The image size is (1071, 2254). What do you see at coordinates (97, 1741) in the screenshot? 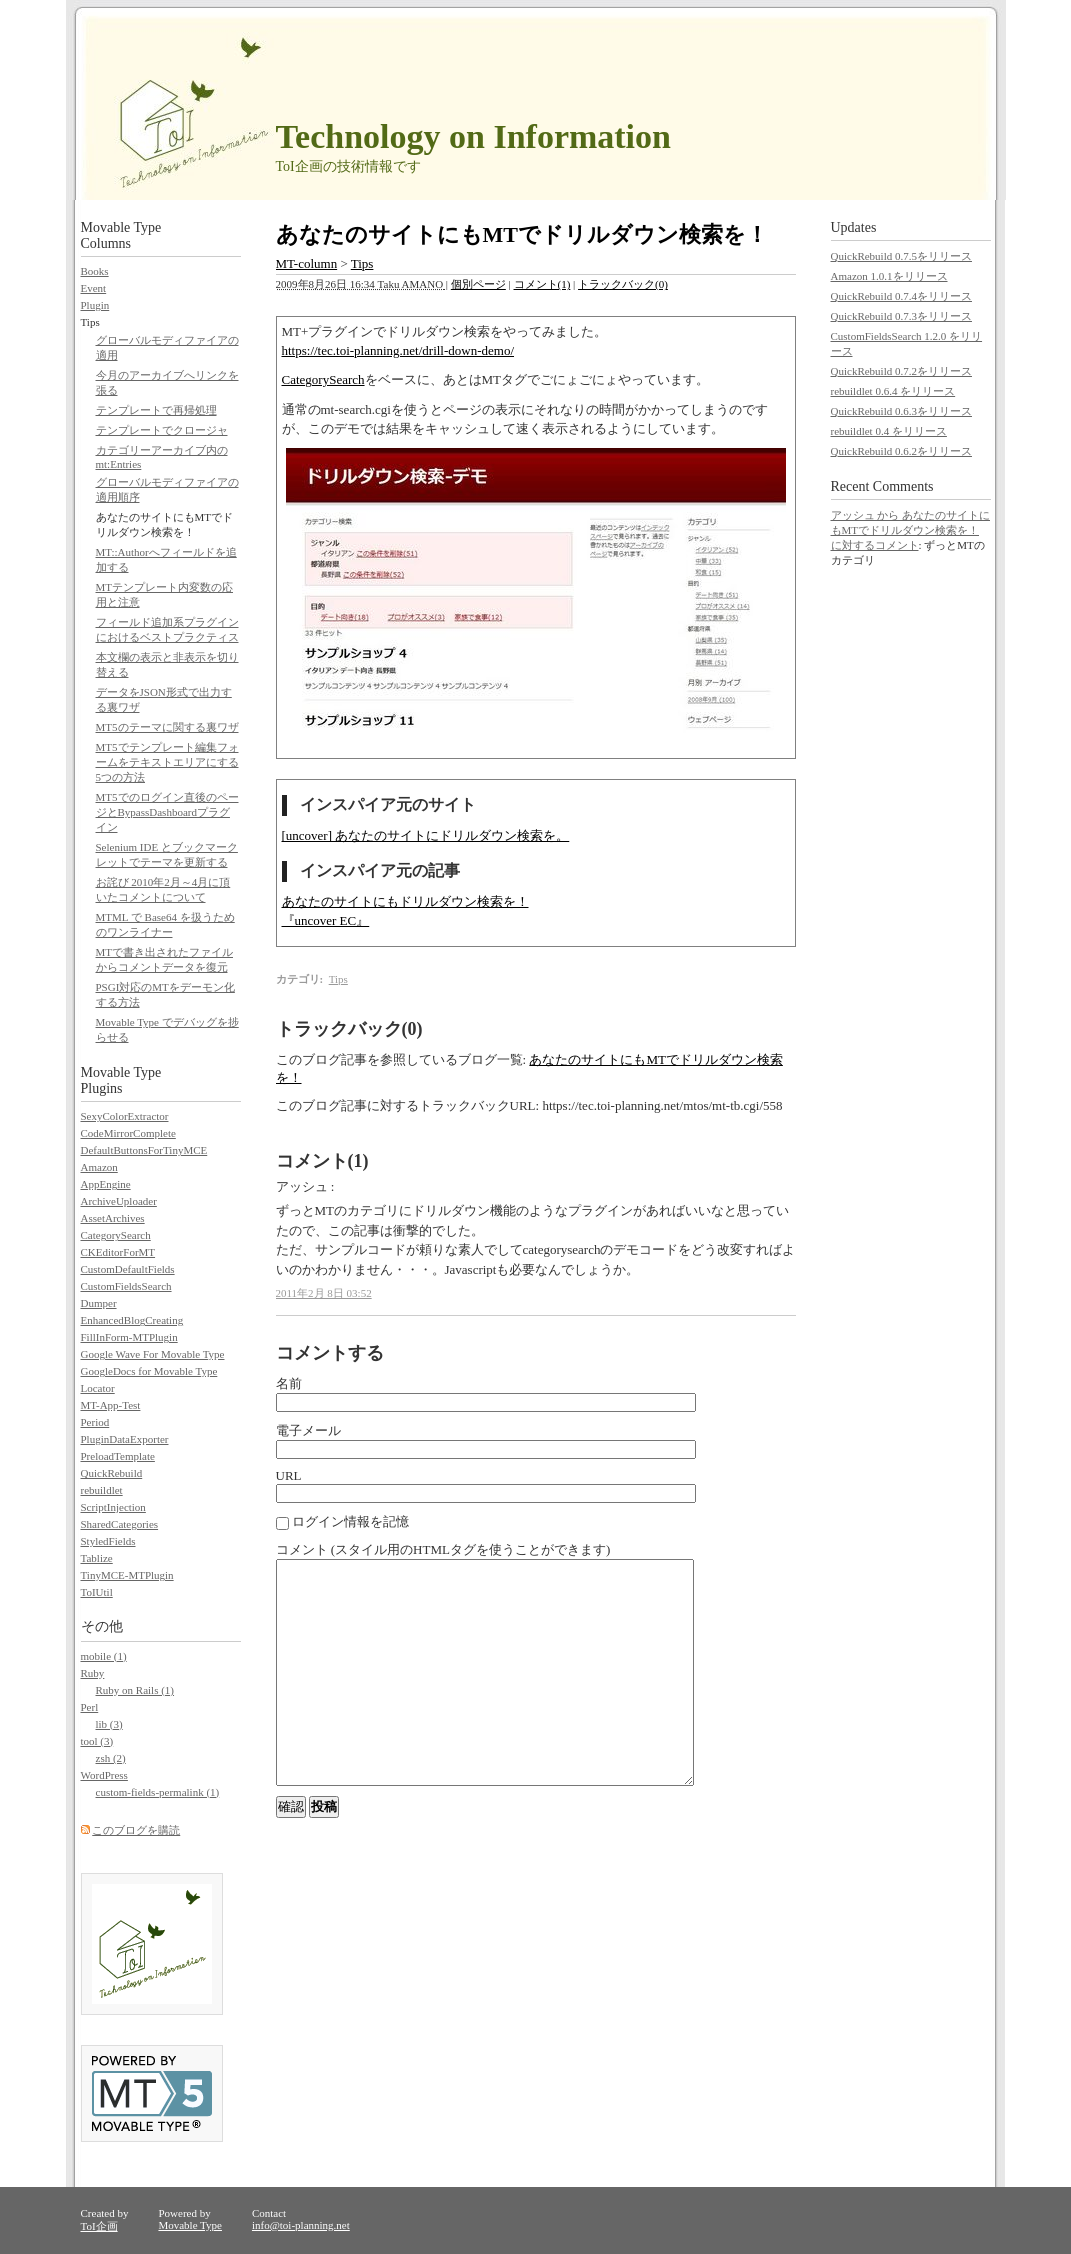
I see `tool (3)` at bounding box center [97, 1741].